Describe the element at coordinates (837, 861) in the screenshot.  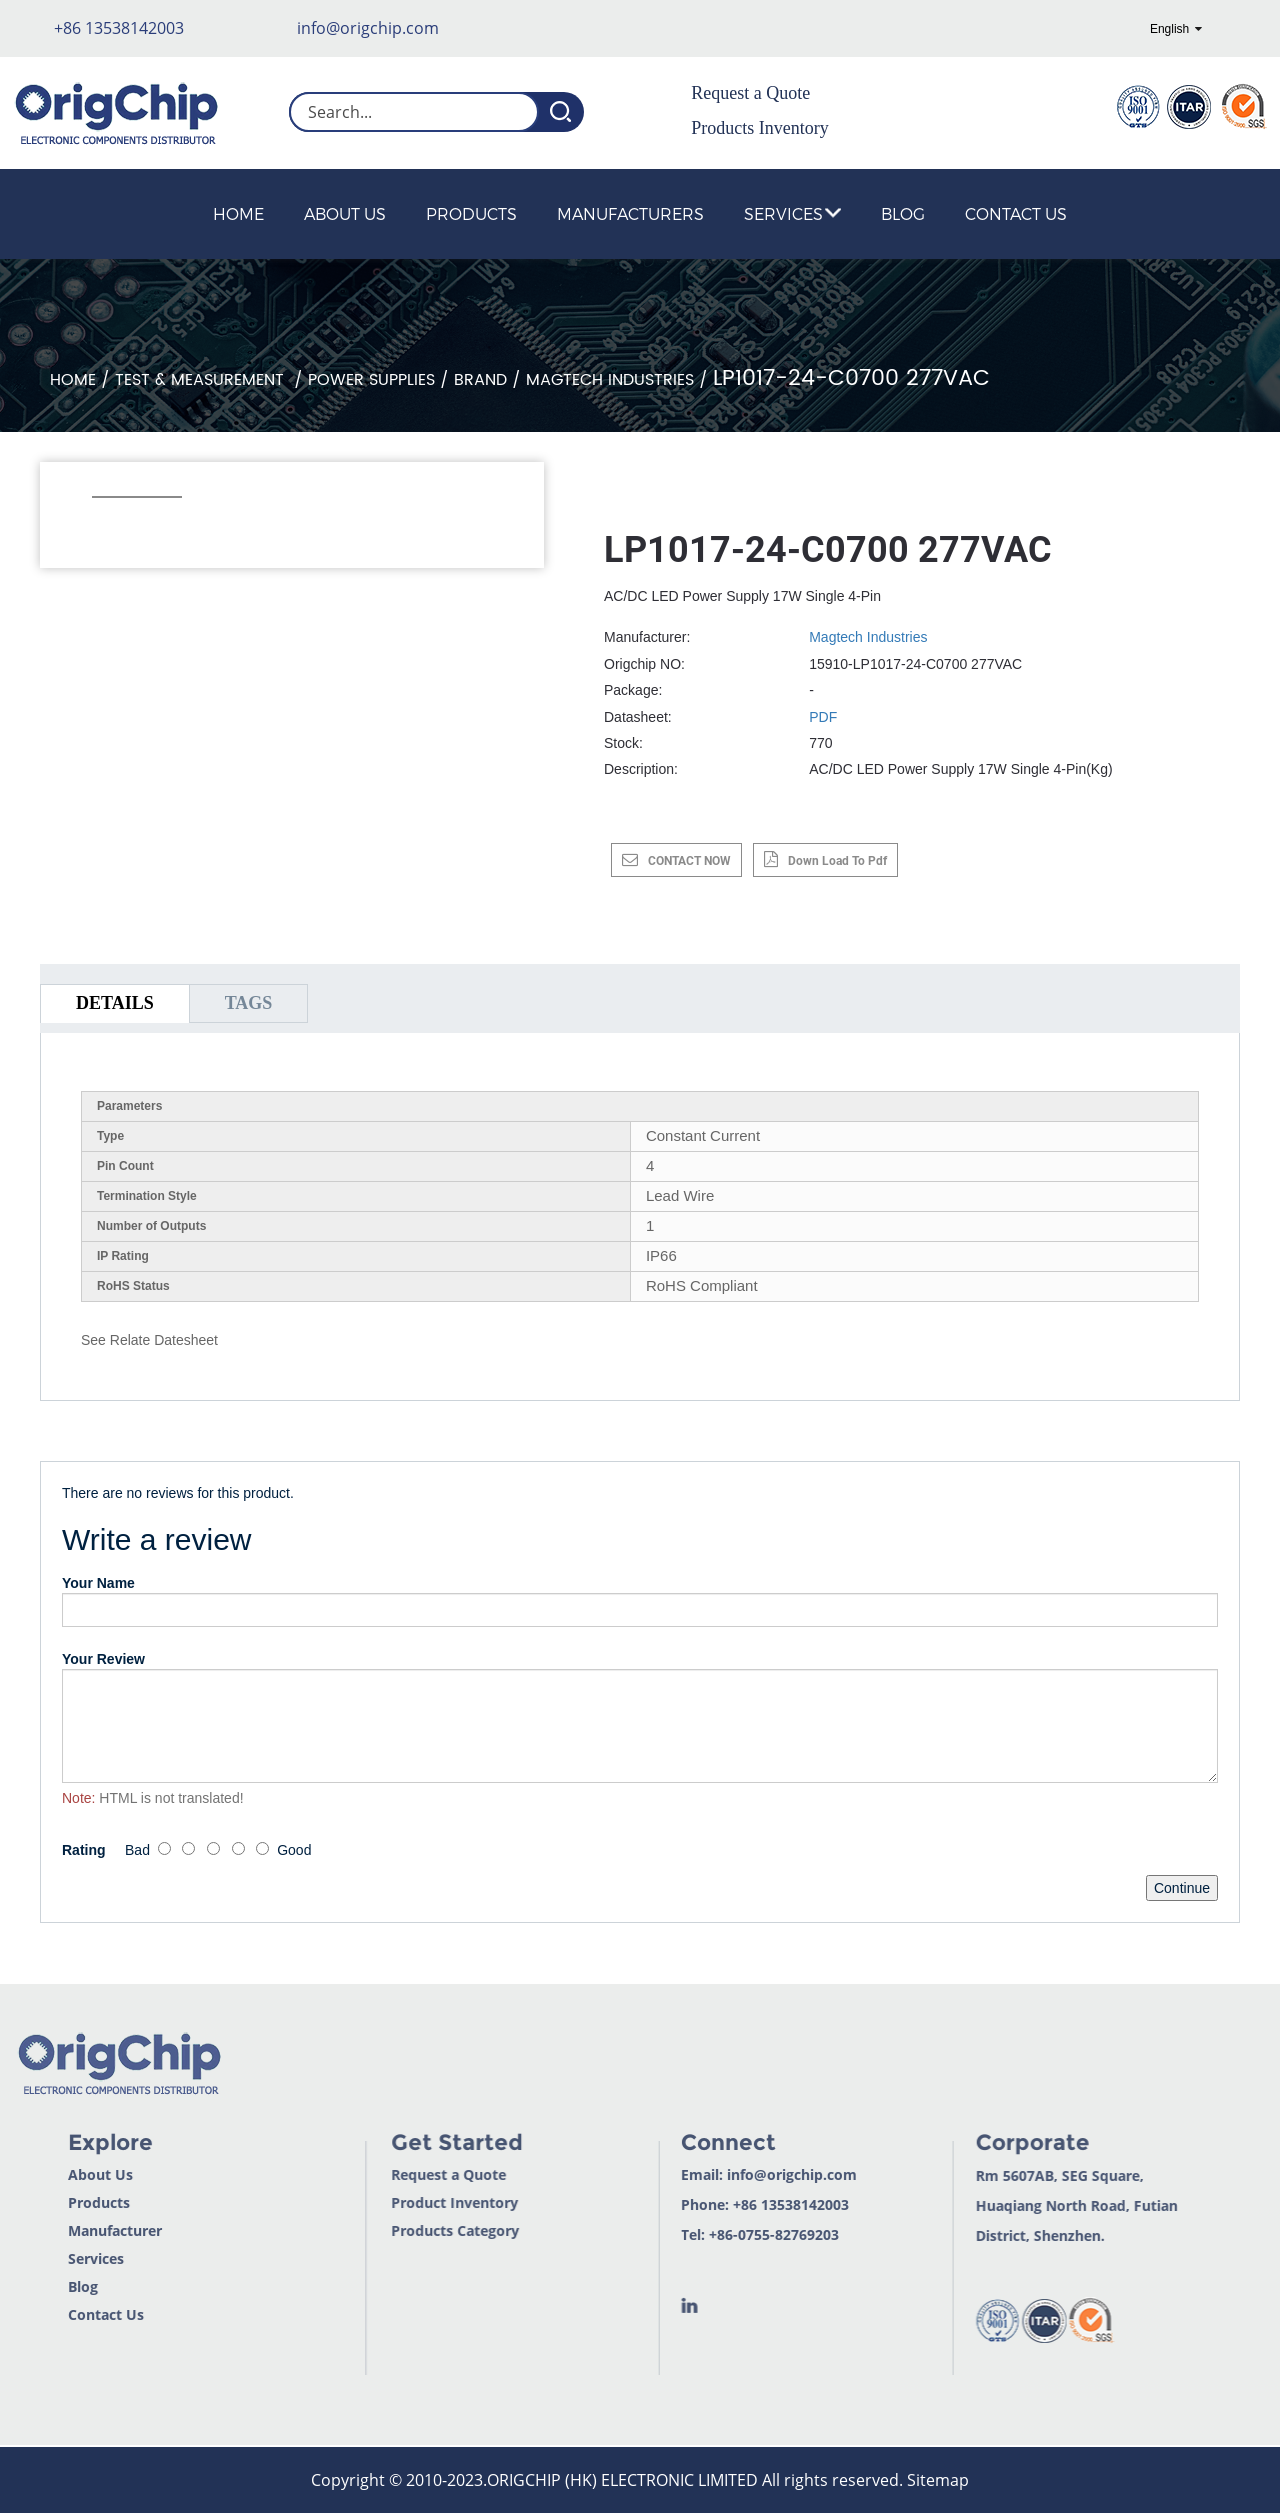
I see `down load to pdf` at that location.